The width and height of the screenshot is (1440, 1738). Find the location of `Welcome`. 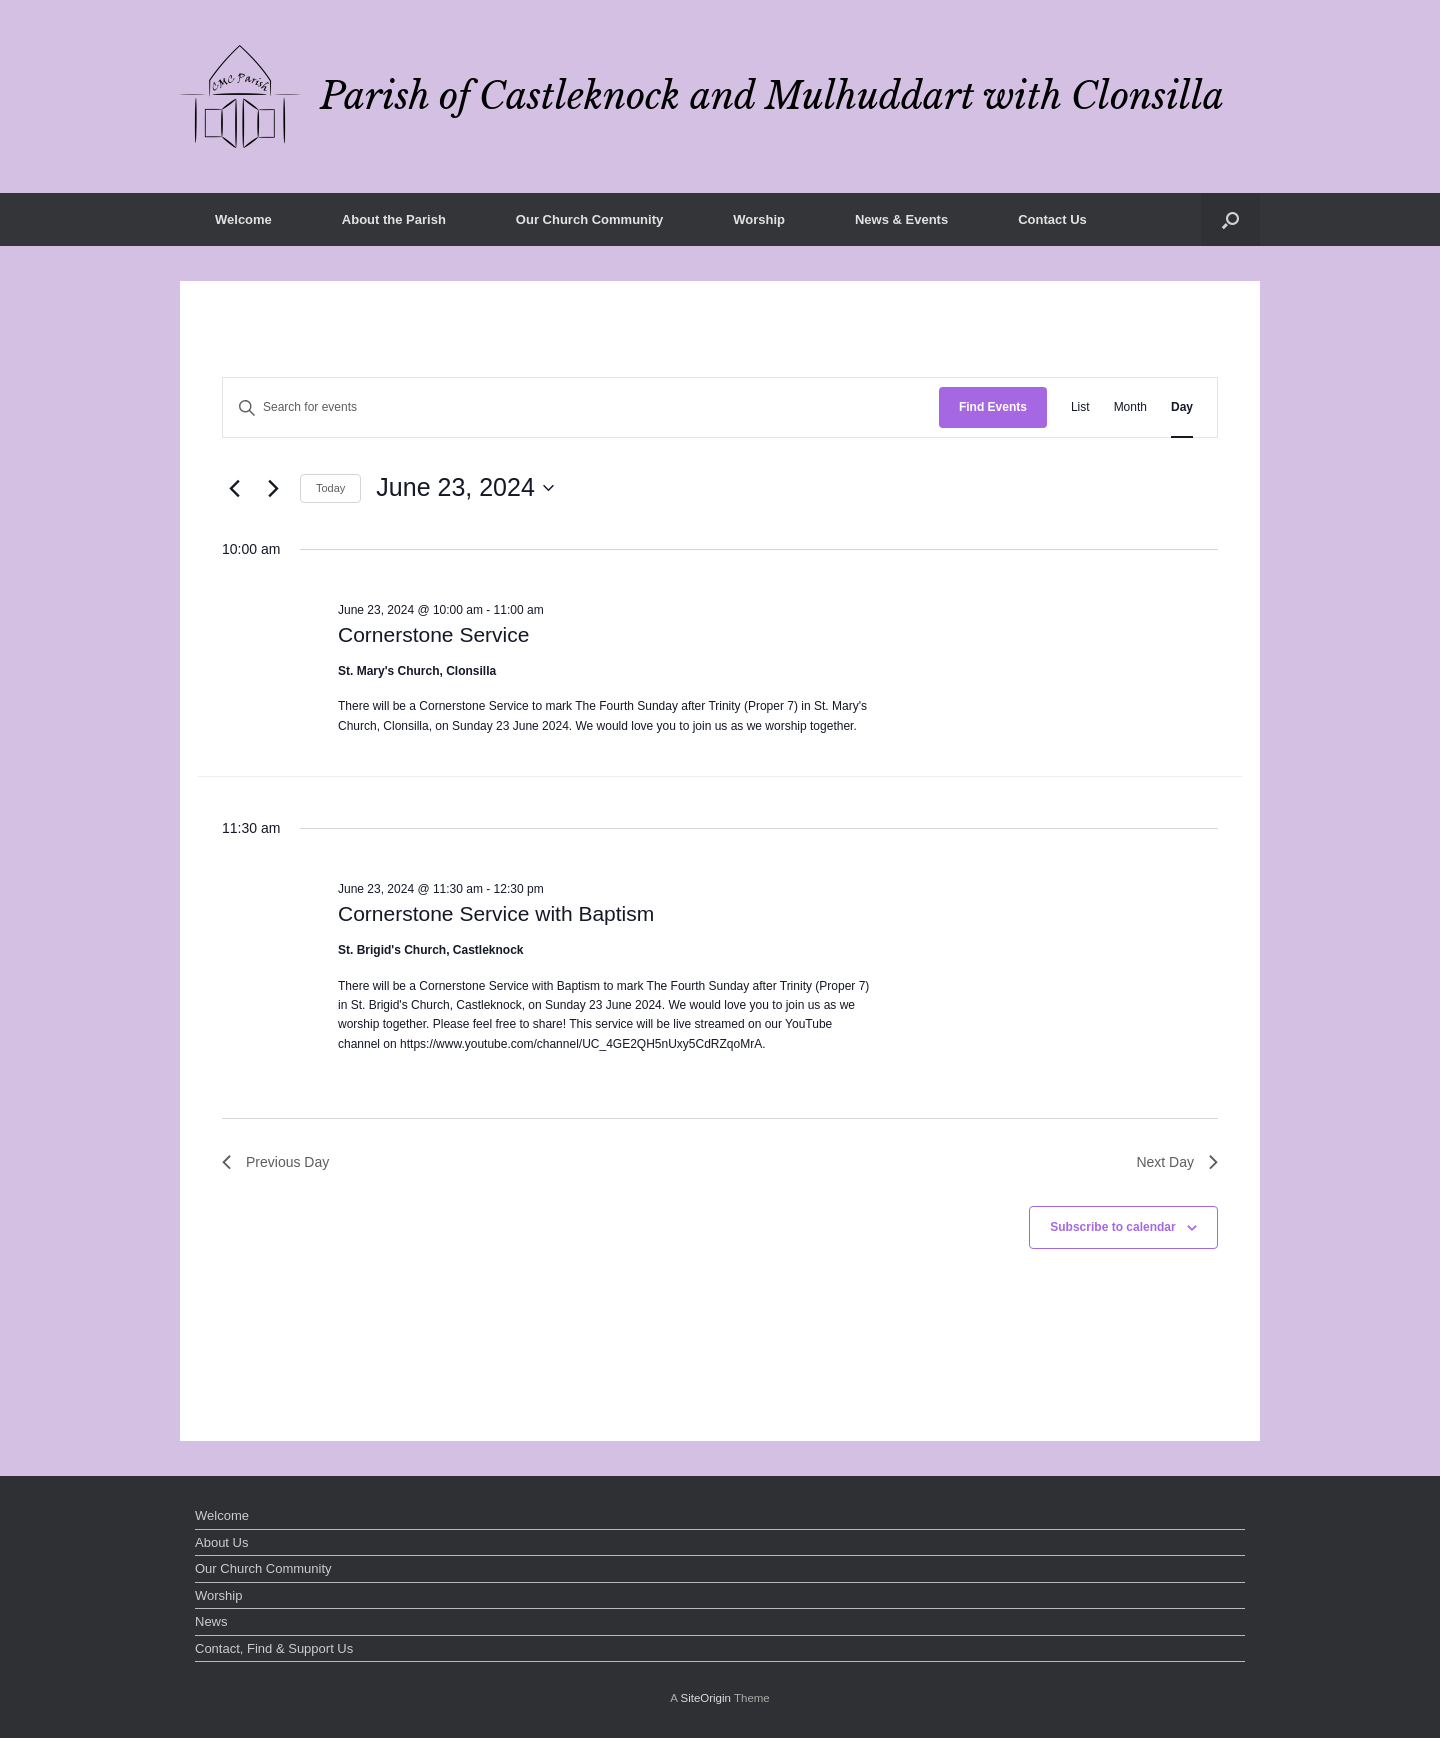

Welcome is located at coordinates (243, 219).